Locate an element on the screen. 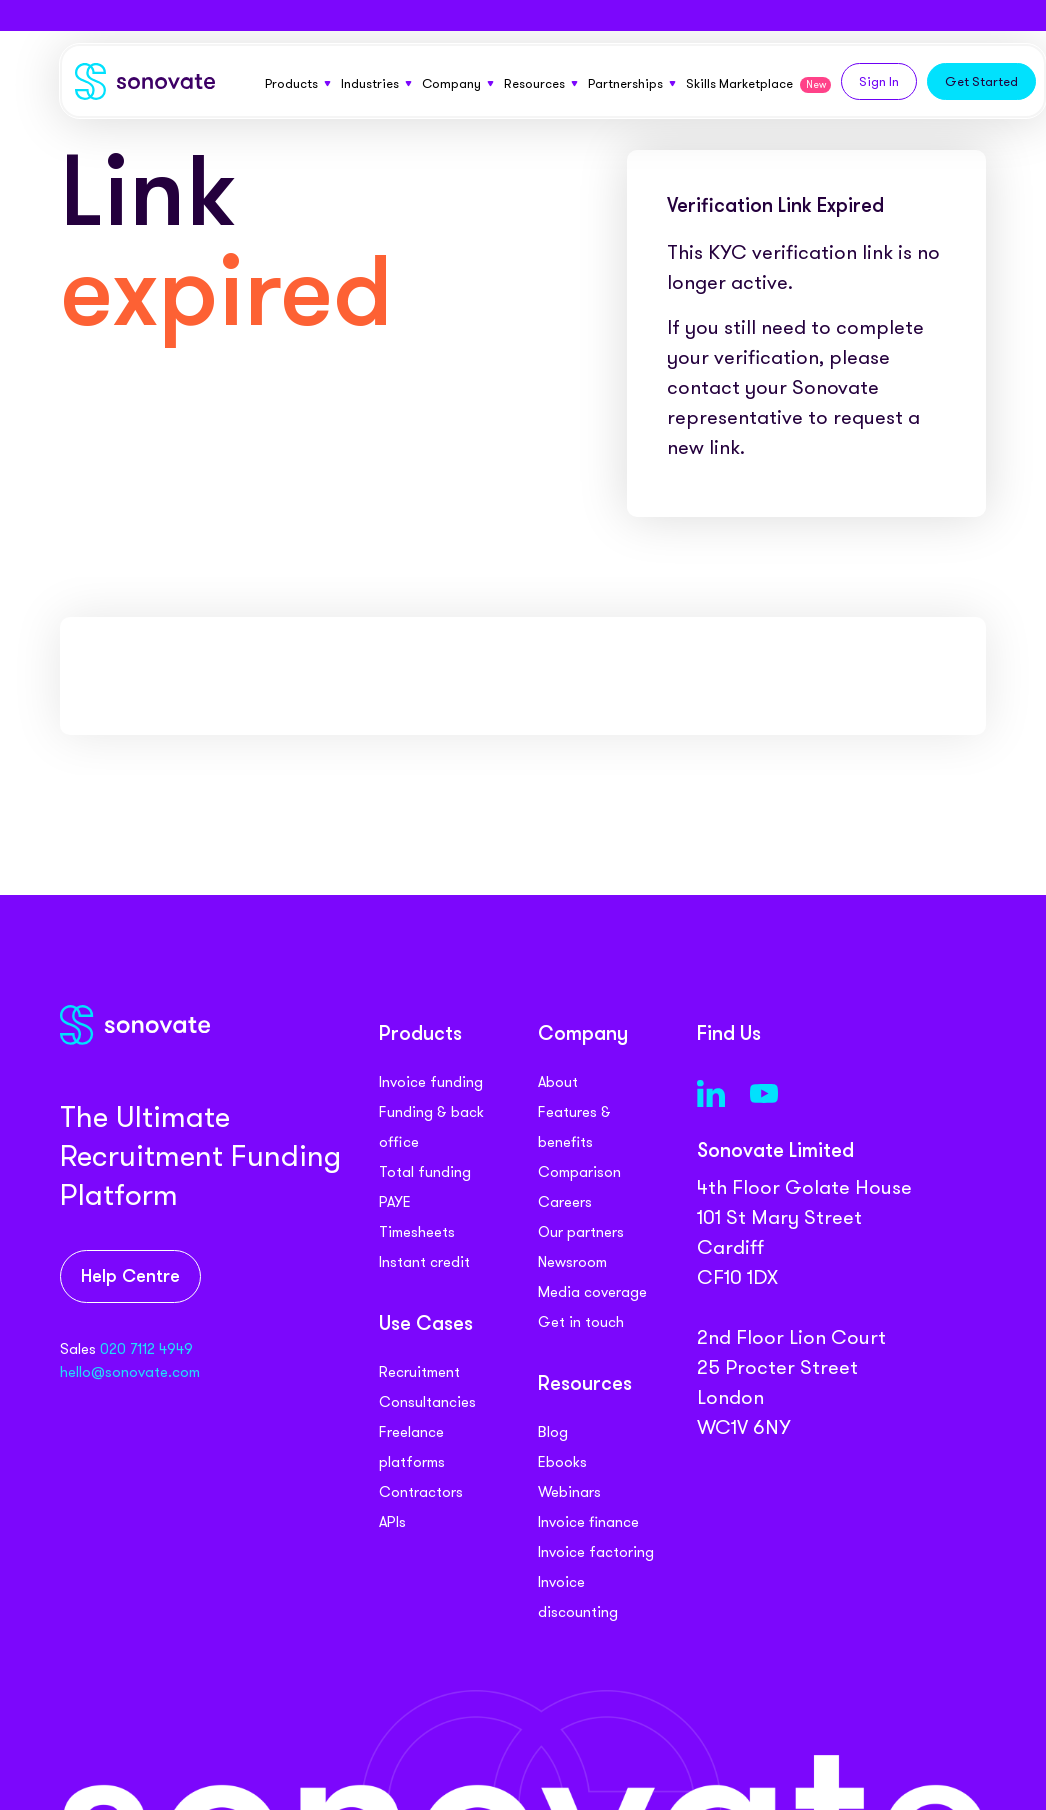 The height and width of the screenshot is (1810, 1046). Invoice factoring is located at coordinates (596, 1552).